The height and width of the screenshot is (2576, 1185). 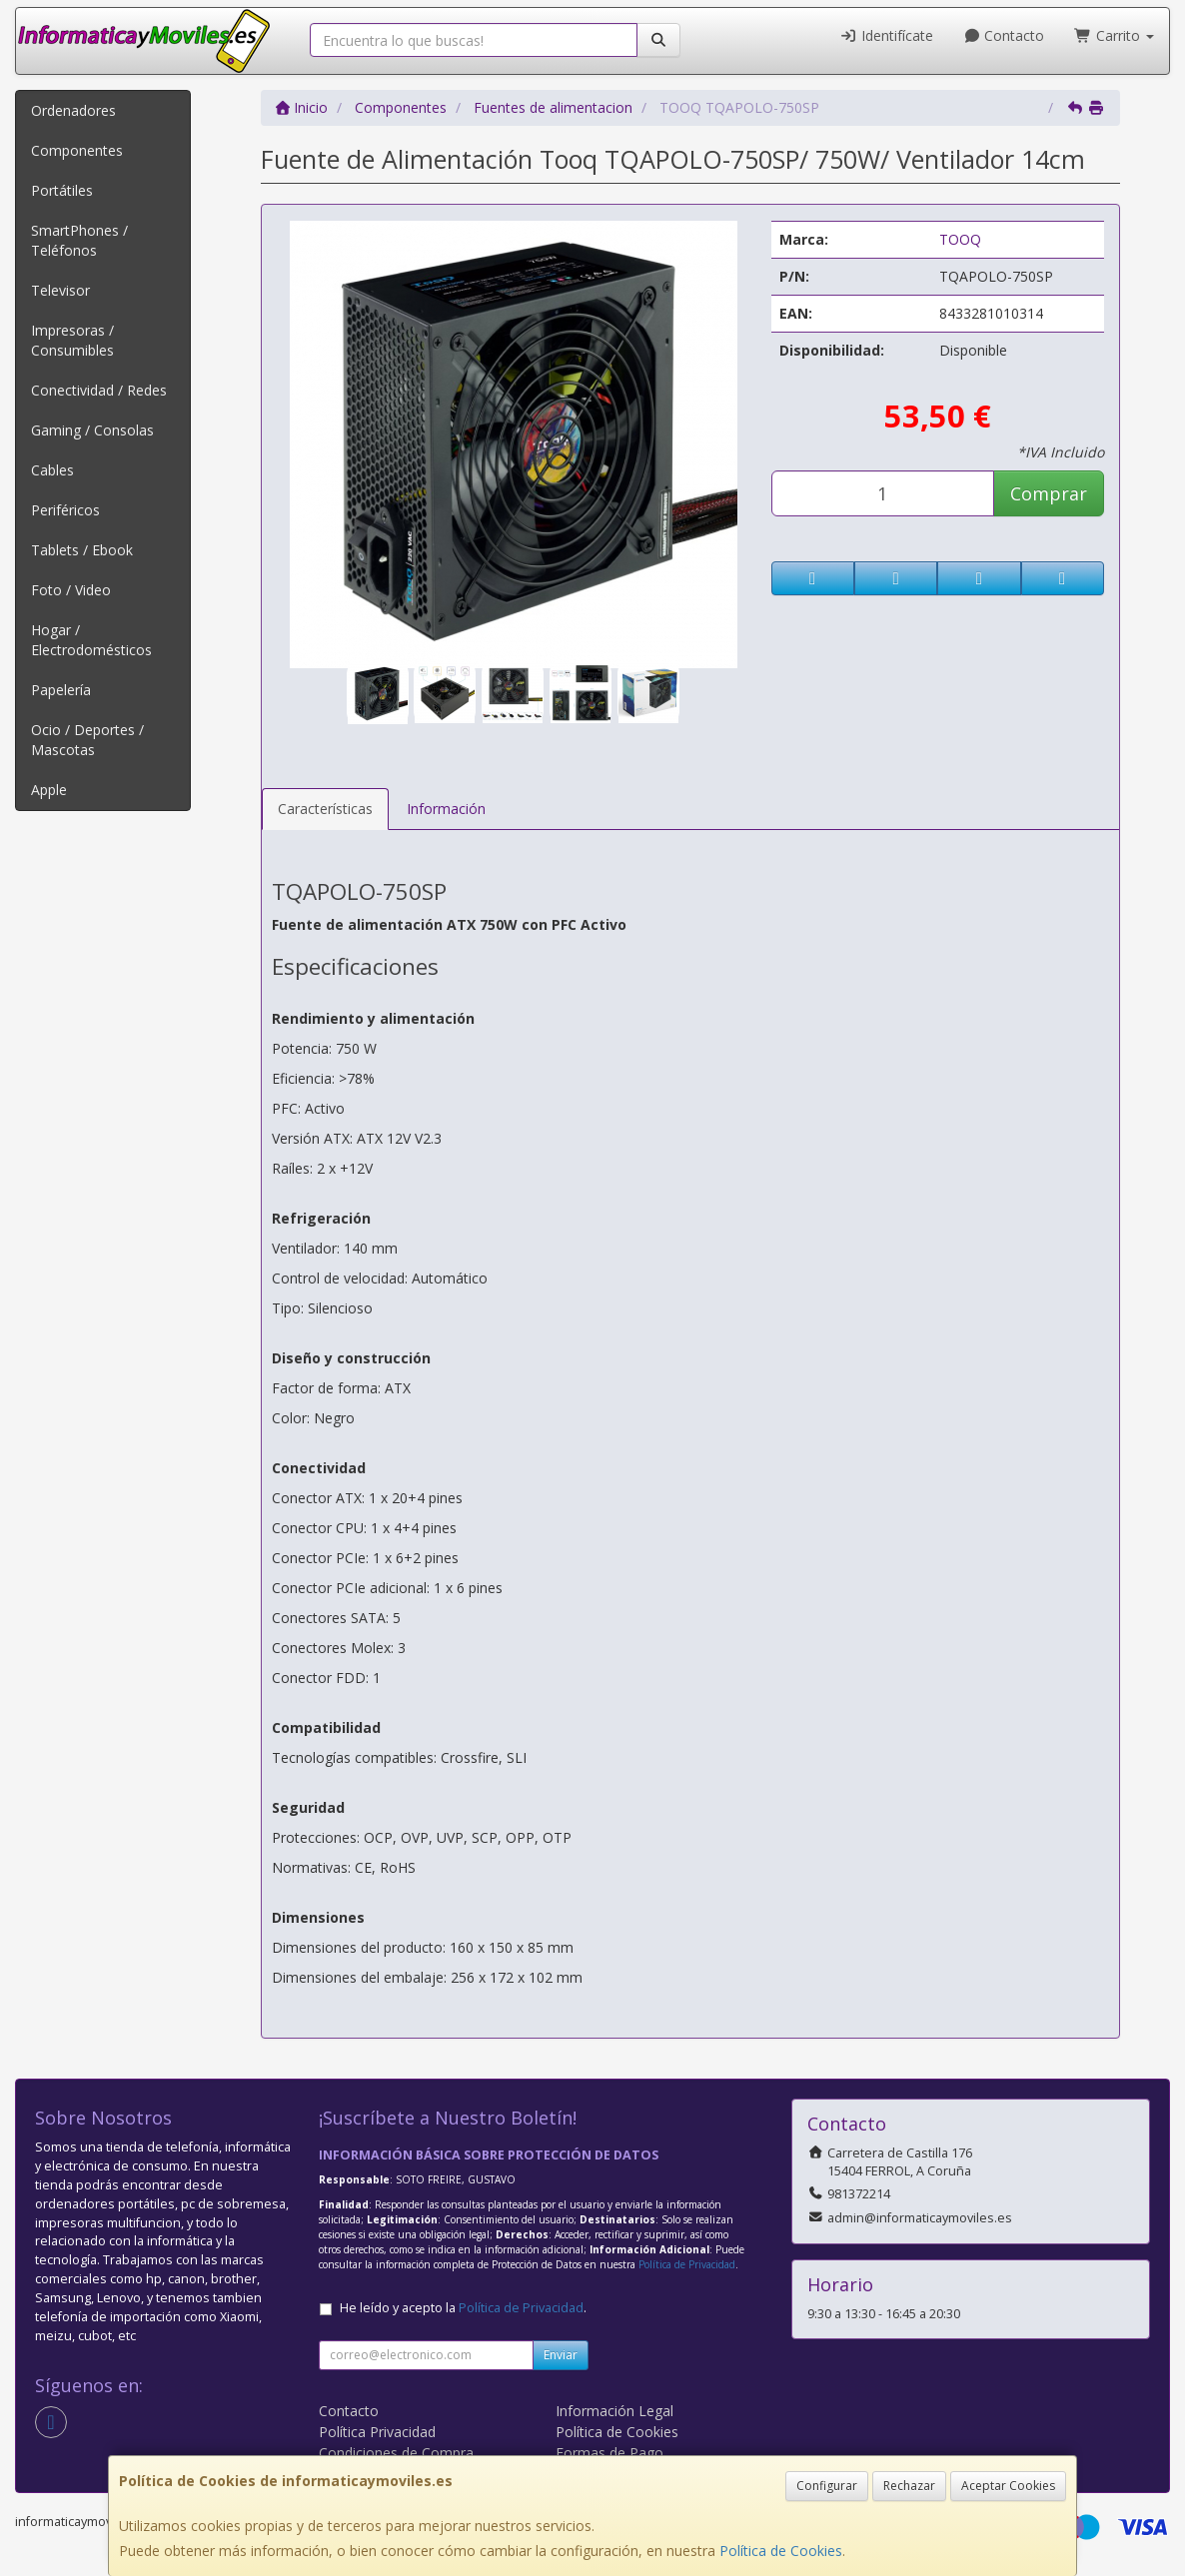 What do you see at coordinates (82, 549) in the screenshot?
I see `Tablets / Ebook` at bounding box center [82, 549].